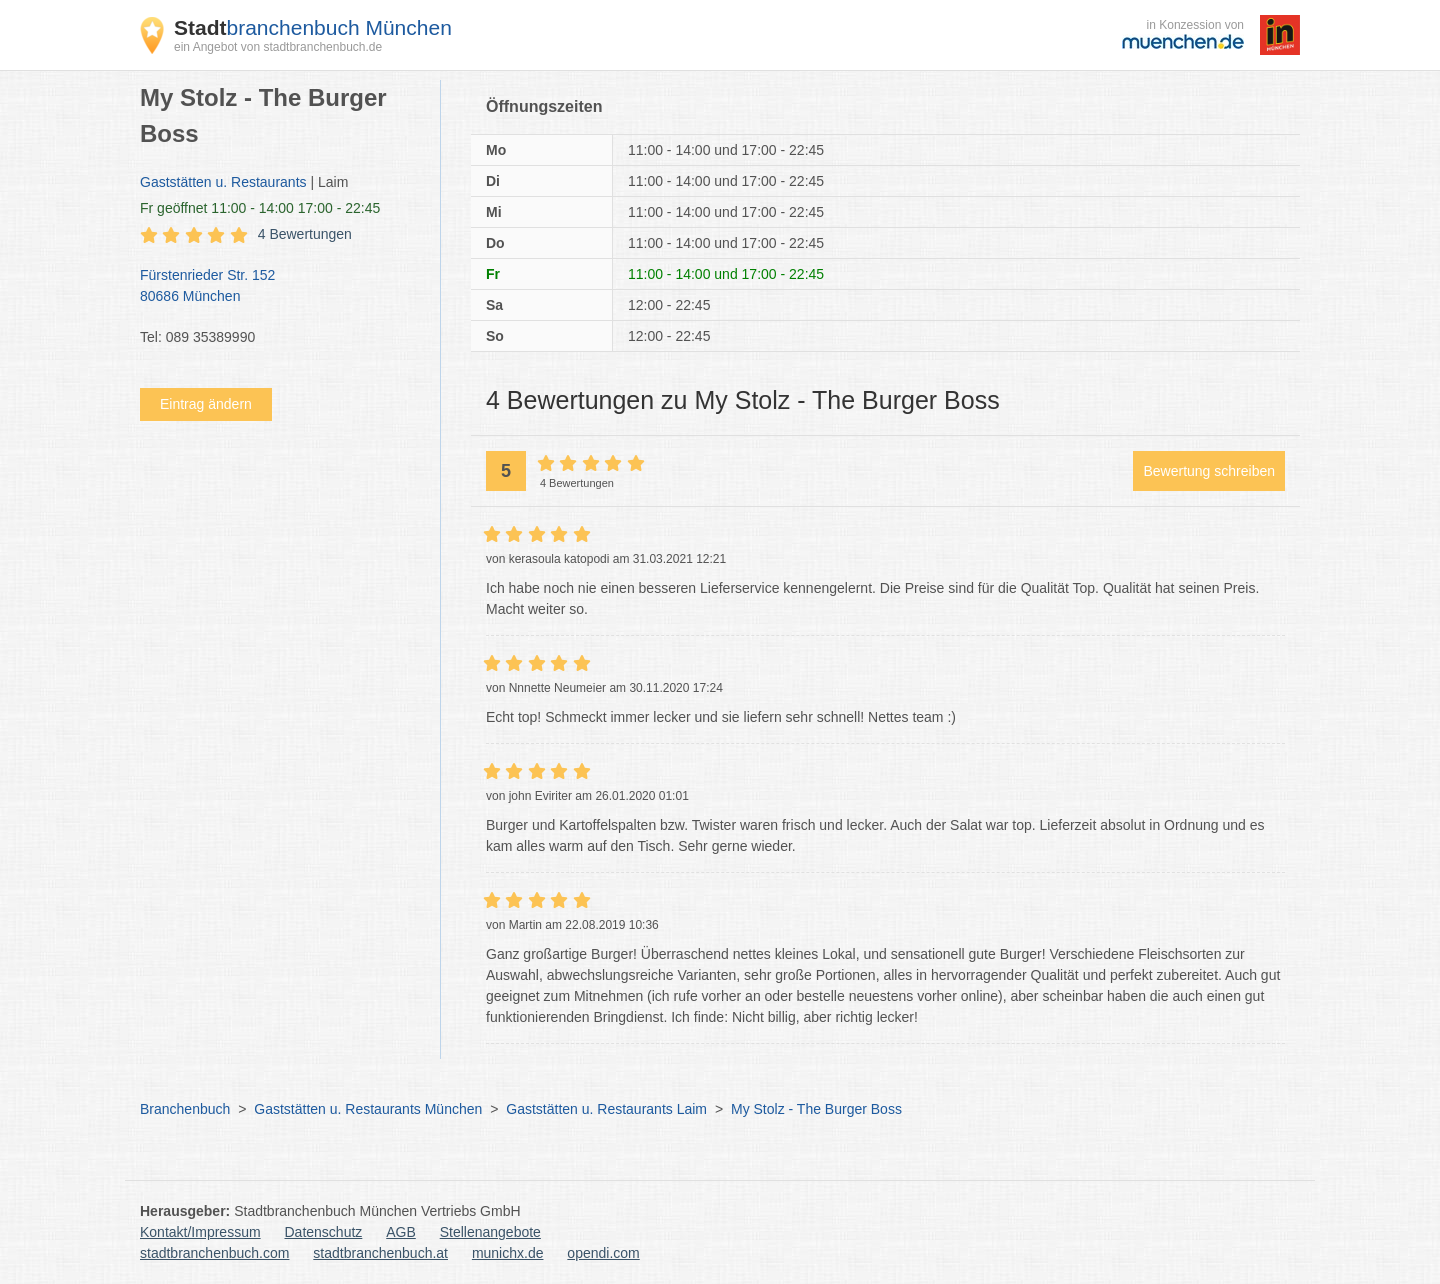 This screenshot has width=1440, height=1284. I want to click on Stellenangebote, so click(490, 1232).